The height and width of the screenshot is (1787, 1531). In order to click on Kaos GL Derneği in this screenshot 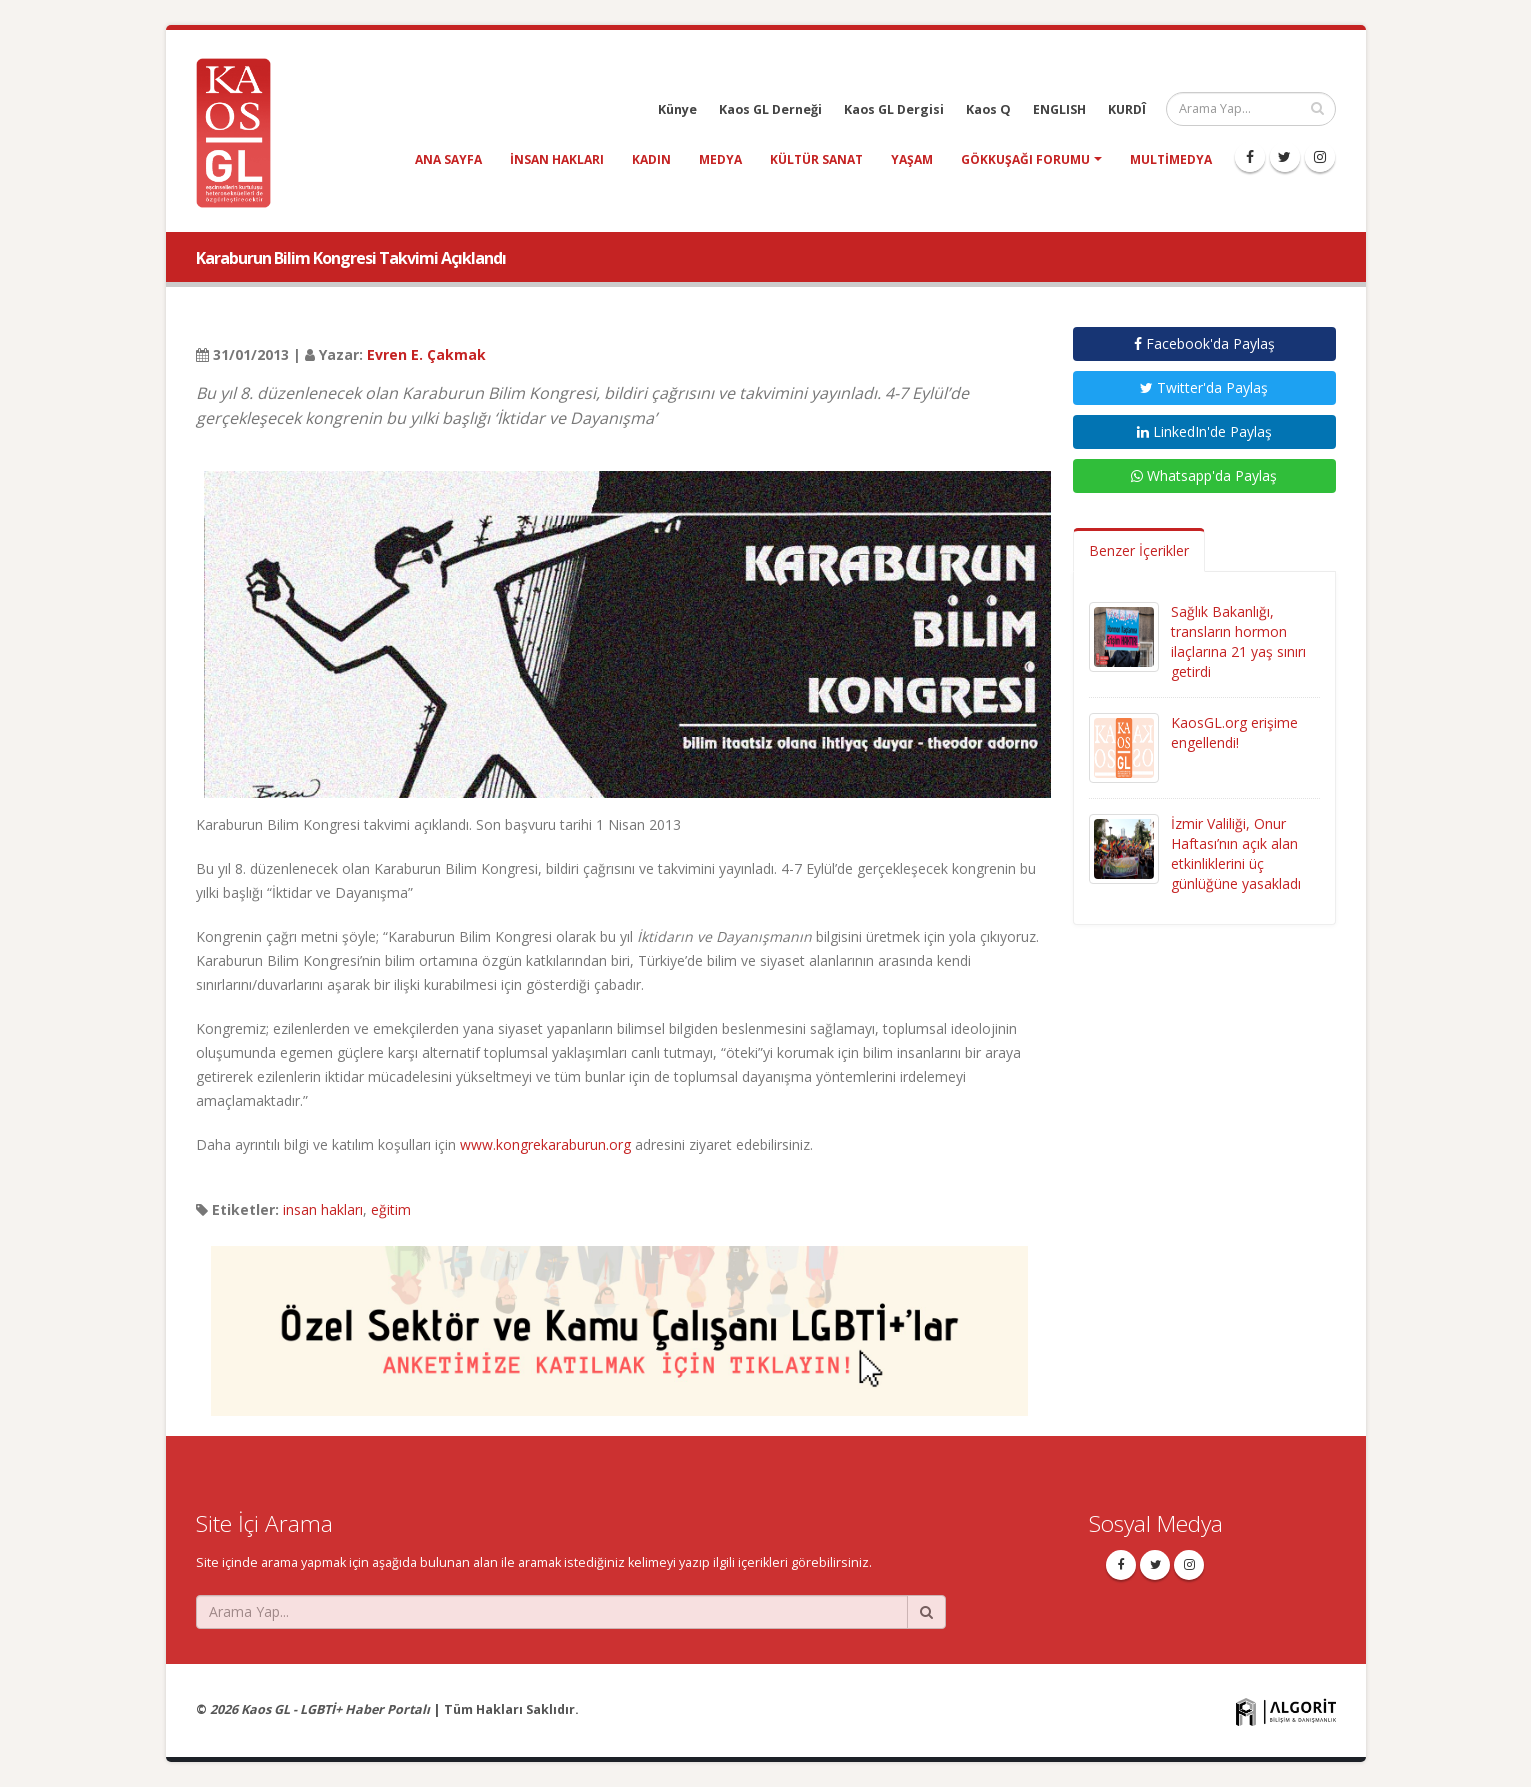, I will do `click(770, 109)`.